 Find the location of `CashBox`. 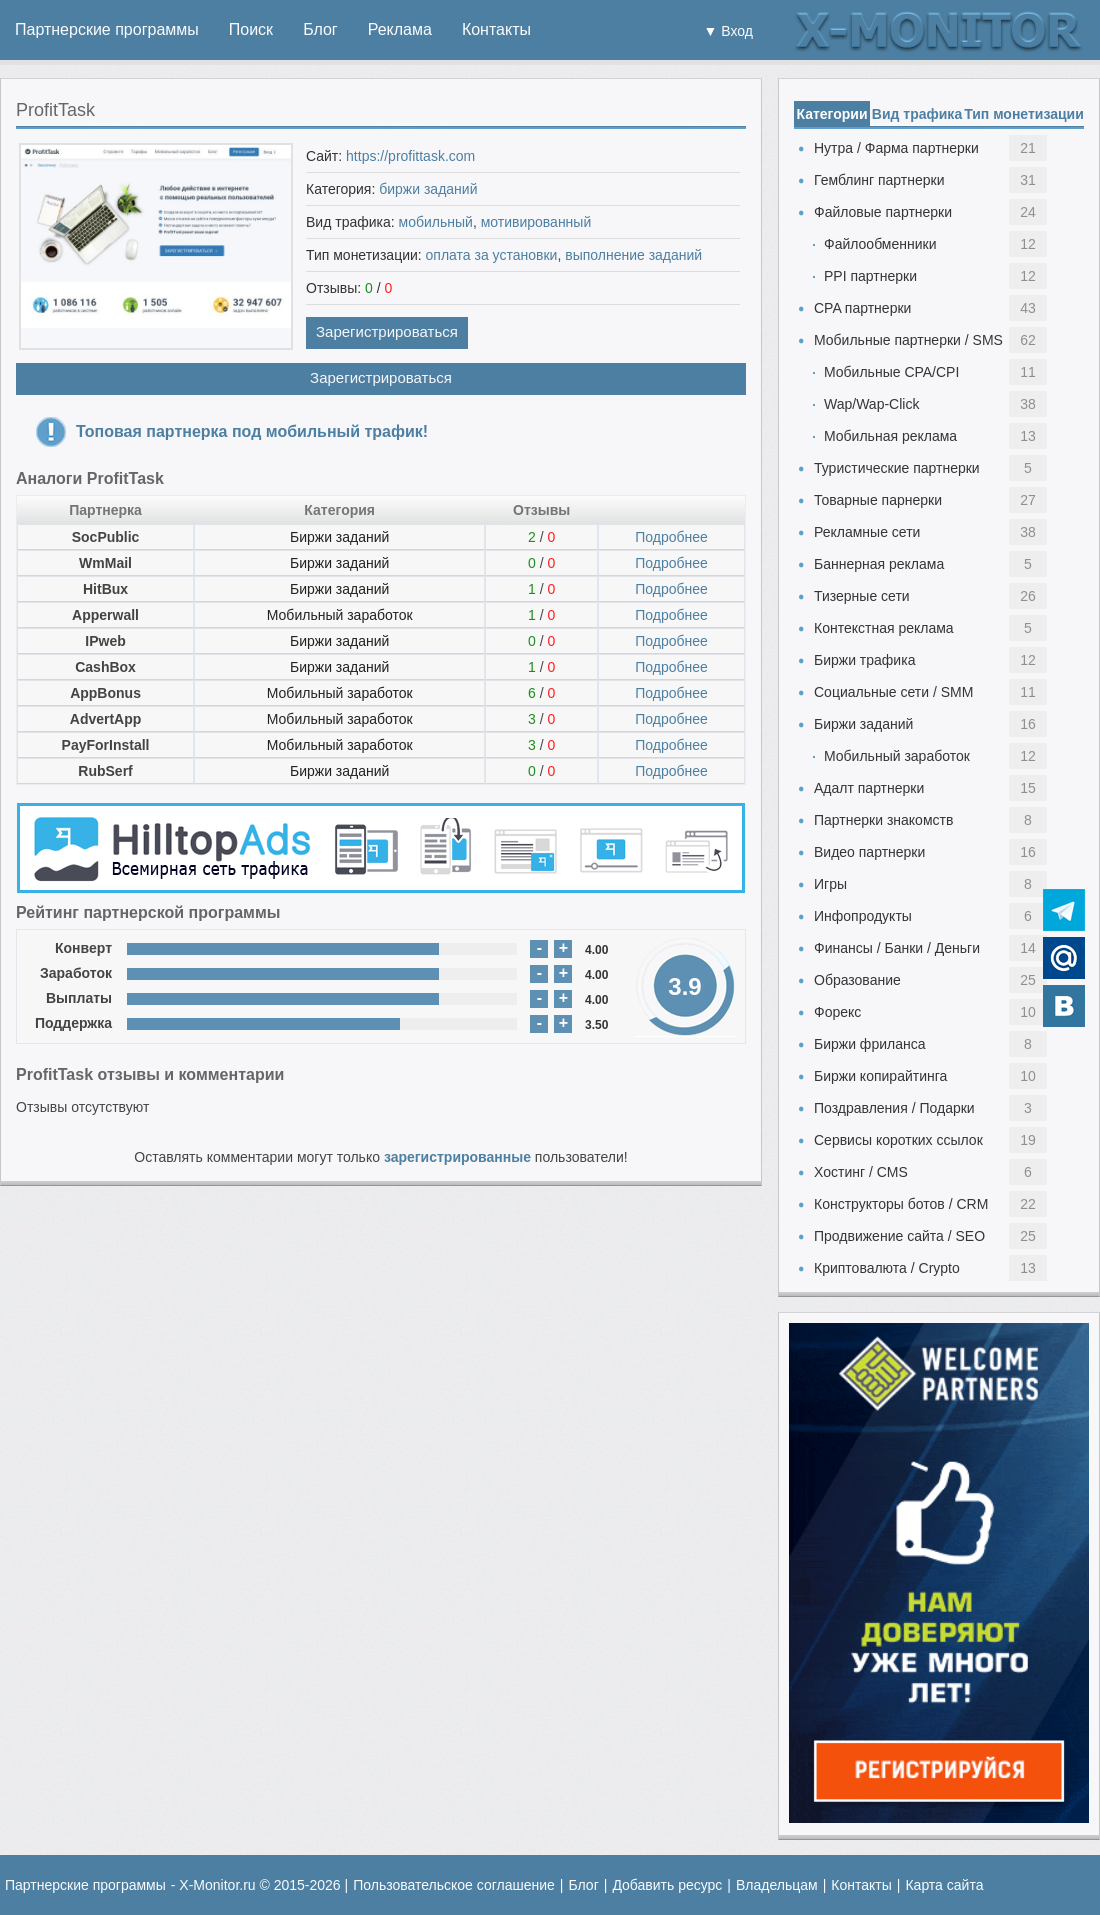

CashBox is located at coordinates (105, 667).